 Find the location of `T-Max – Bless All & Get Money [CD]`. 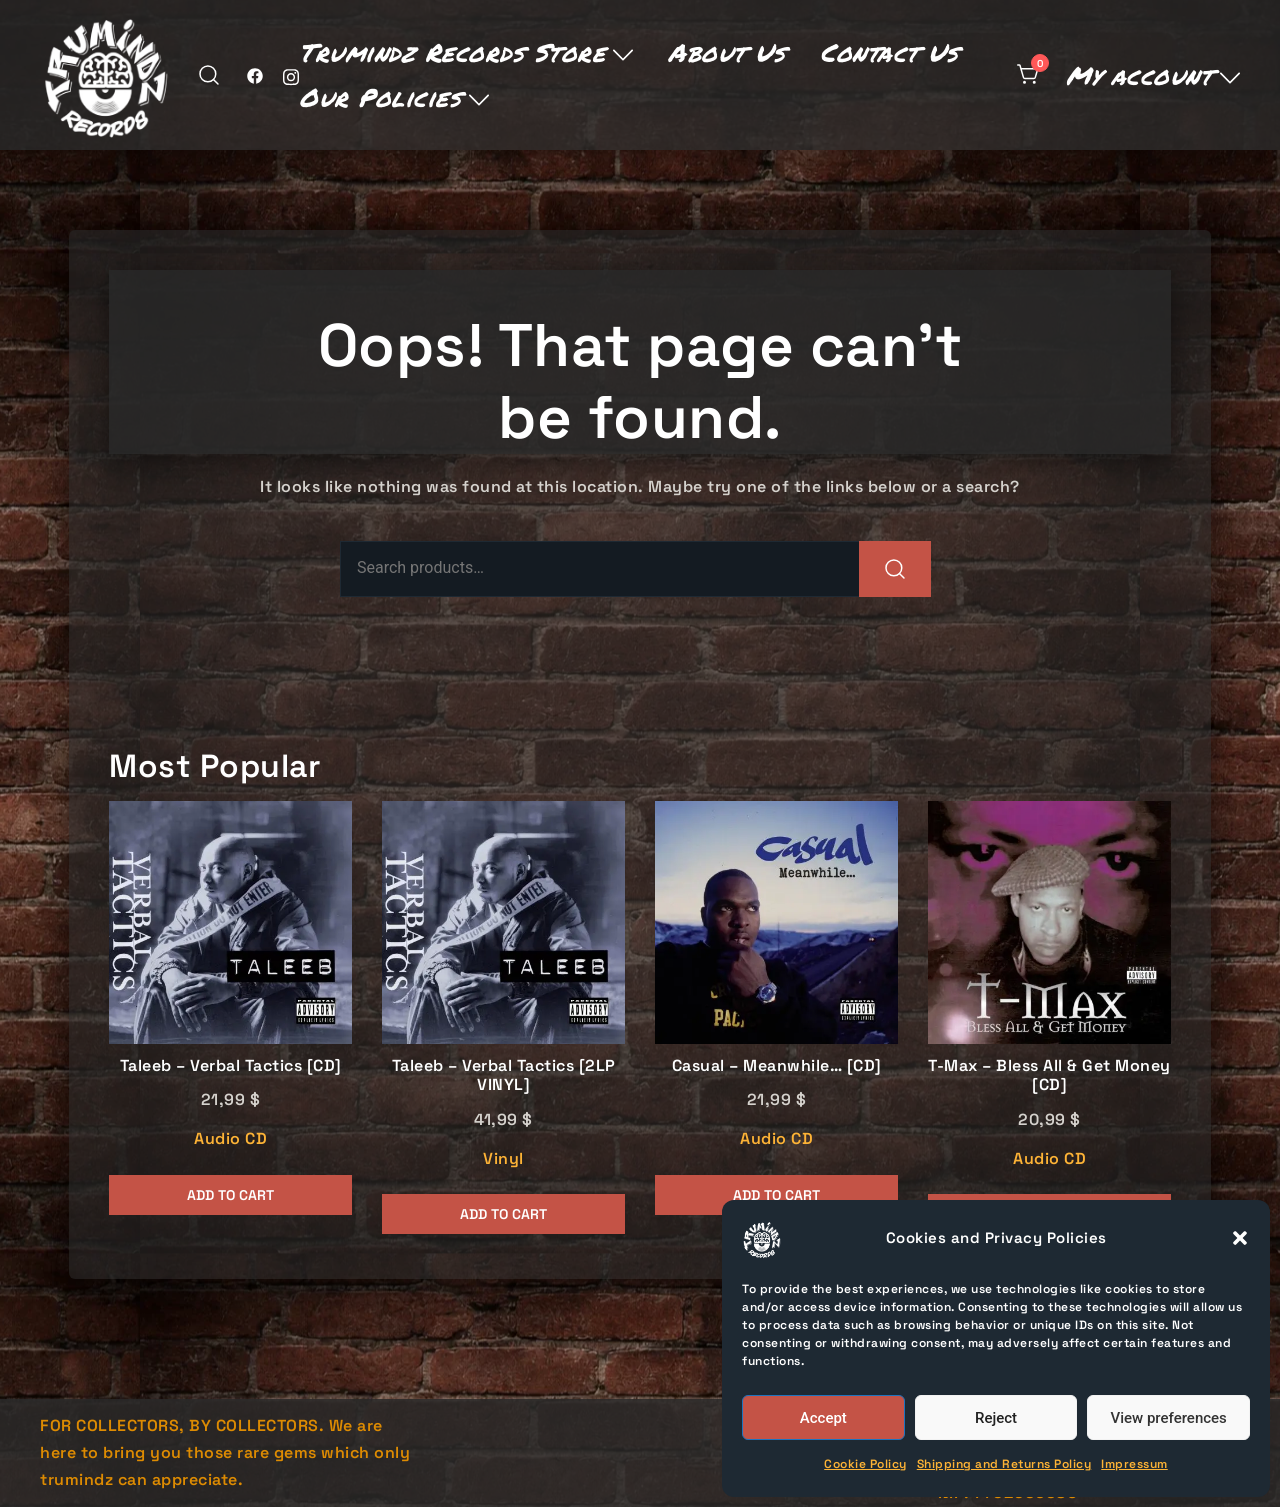

T-Max – Bless All & Get Money [CD] is located at coordinates (1049, 1075).